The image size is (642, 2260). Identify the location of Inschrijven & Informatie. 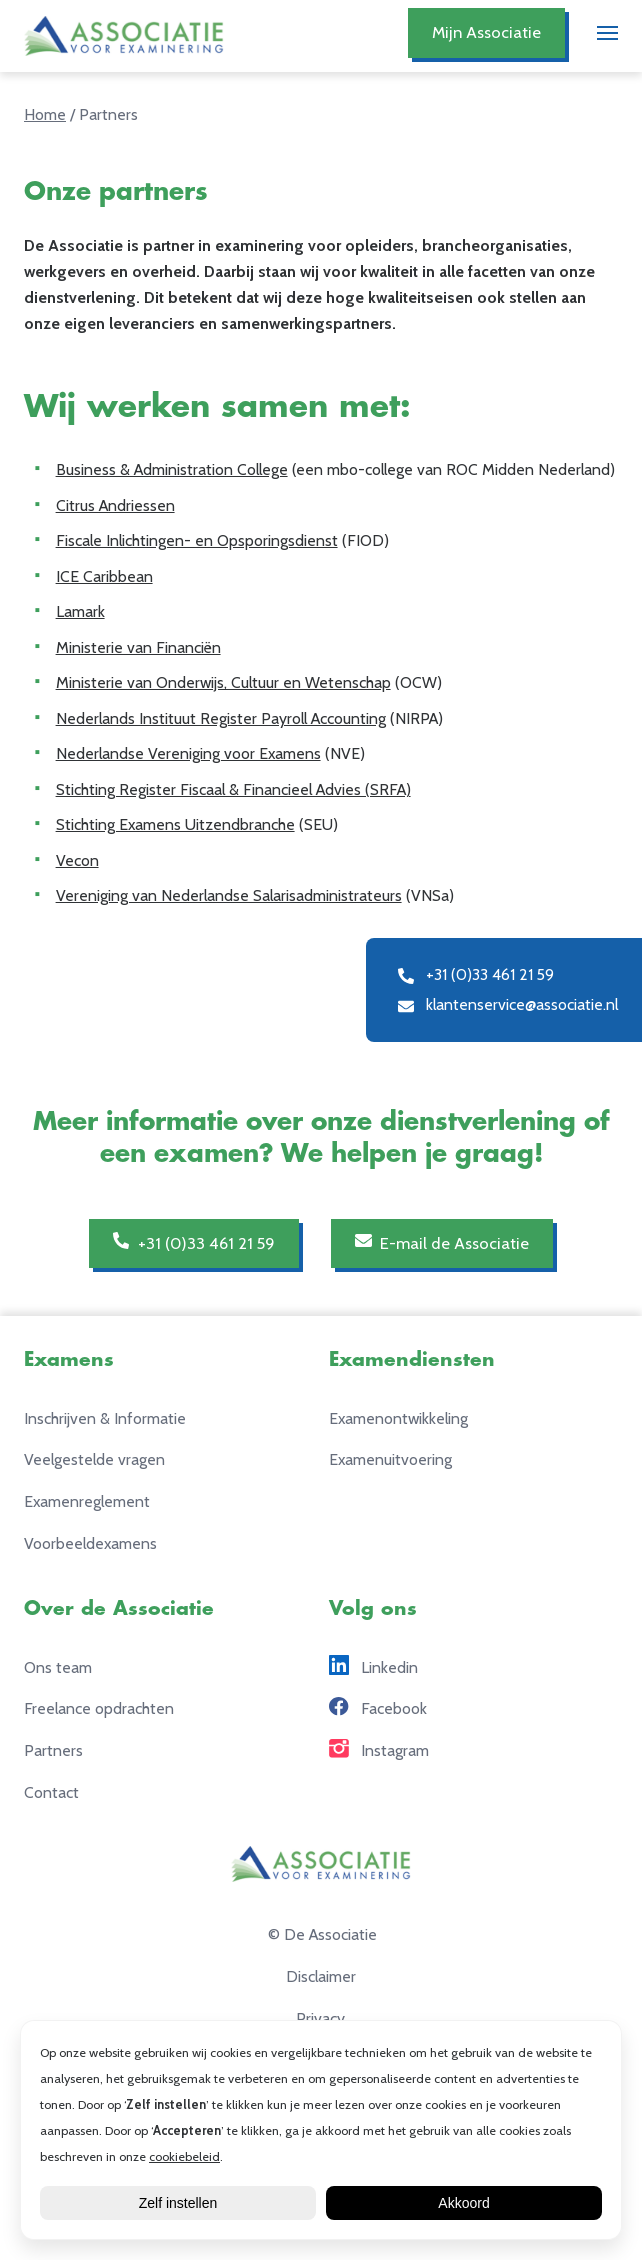
(105, 1418).